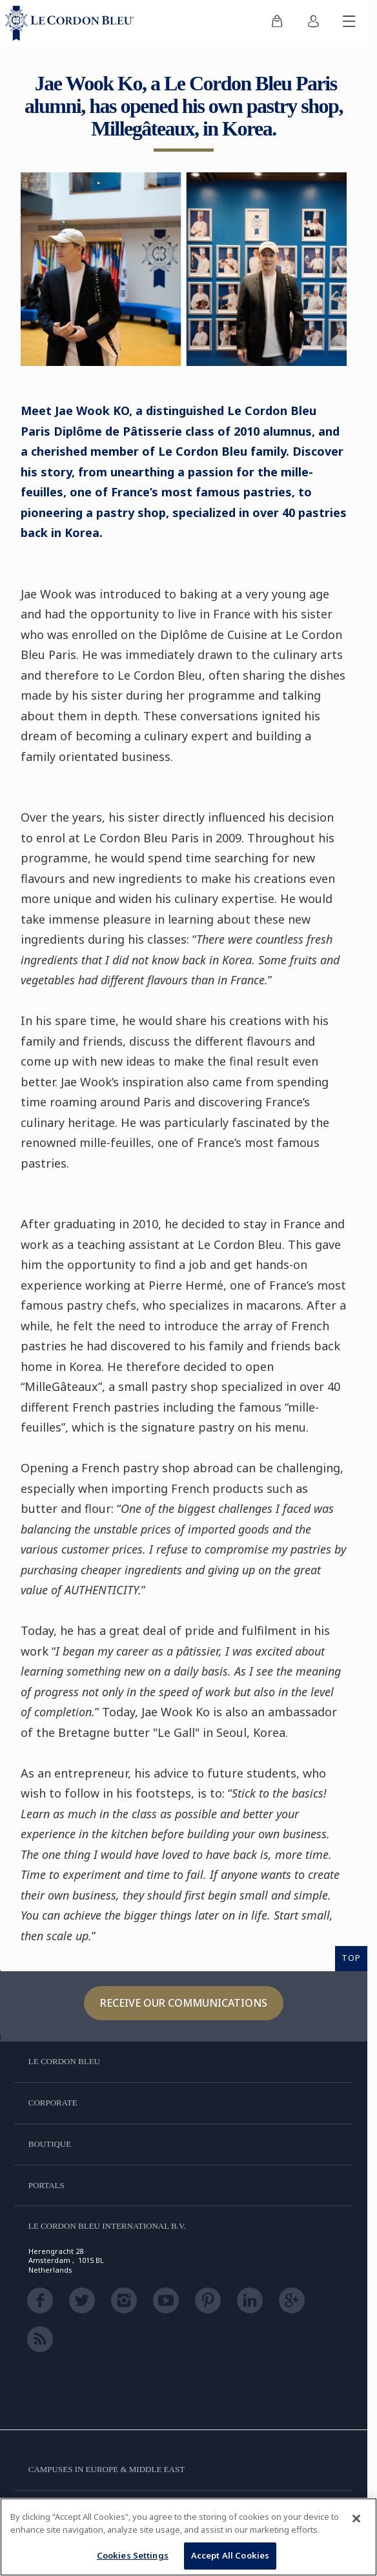 Image resolution: width=377 pixels, height=2576 pixels. I want to click on Cookies Settings, so click(132, 2555).